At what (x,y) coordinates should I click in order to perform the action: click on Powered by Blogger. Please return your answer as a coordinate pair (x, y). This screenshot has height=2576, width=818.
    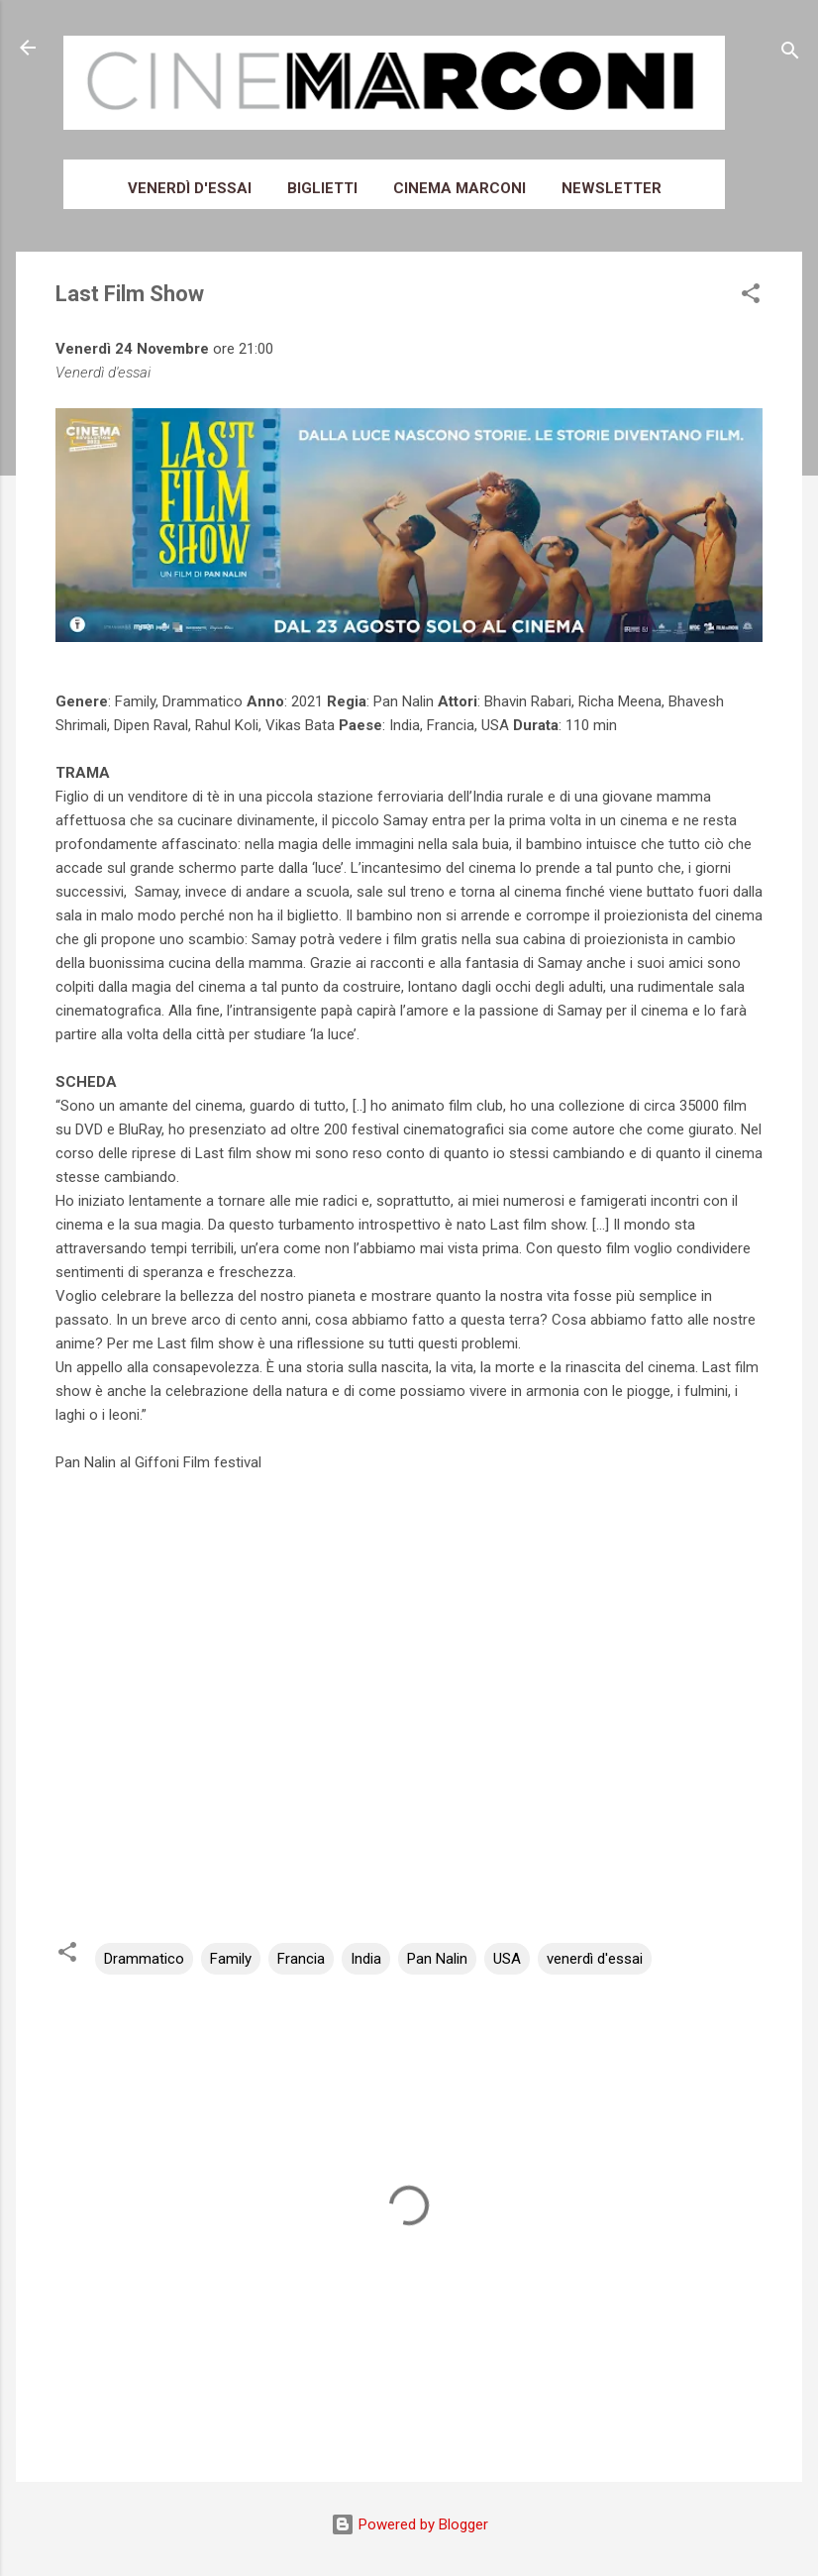
    Looking at the image, I should click on (409, 2524).